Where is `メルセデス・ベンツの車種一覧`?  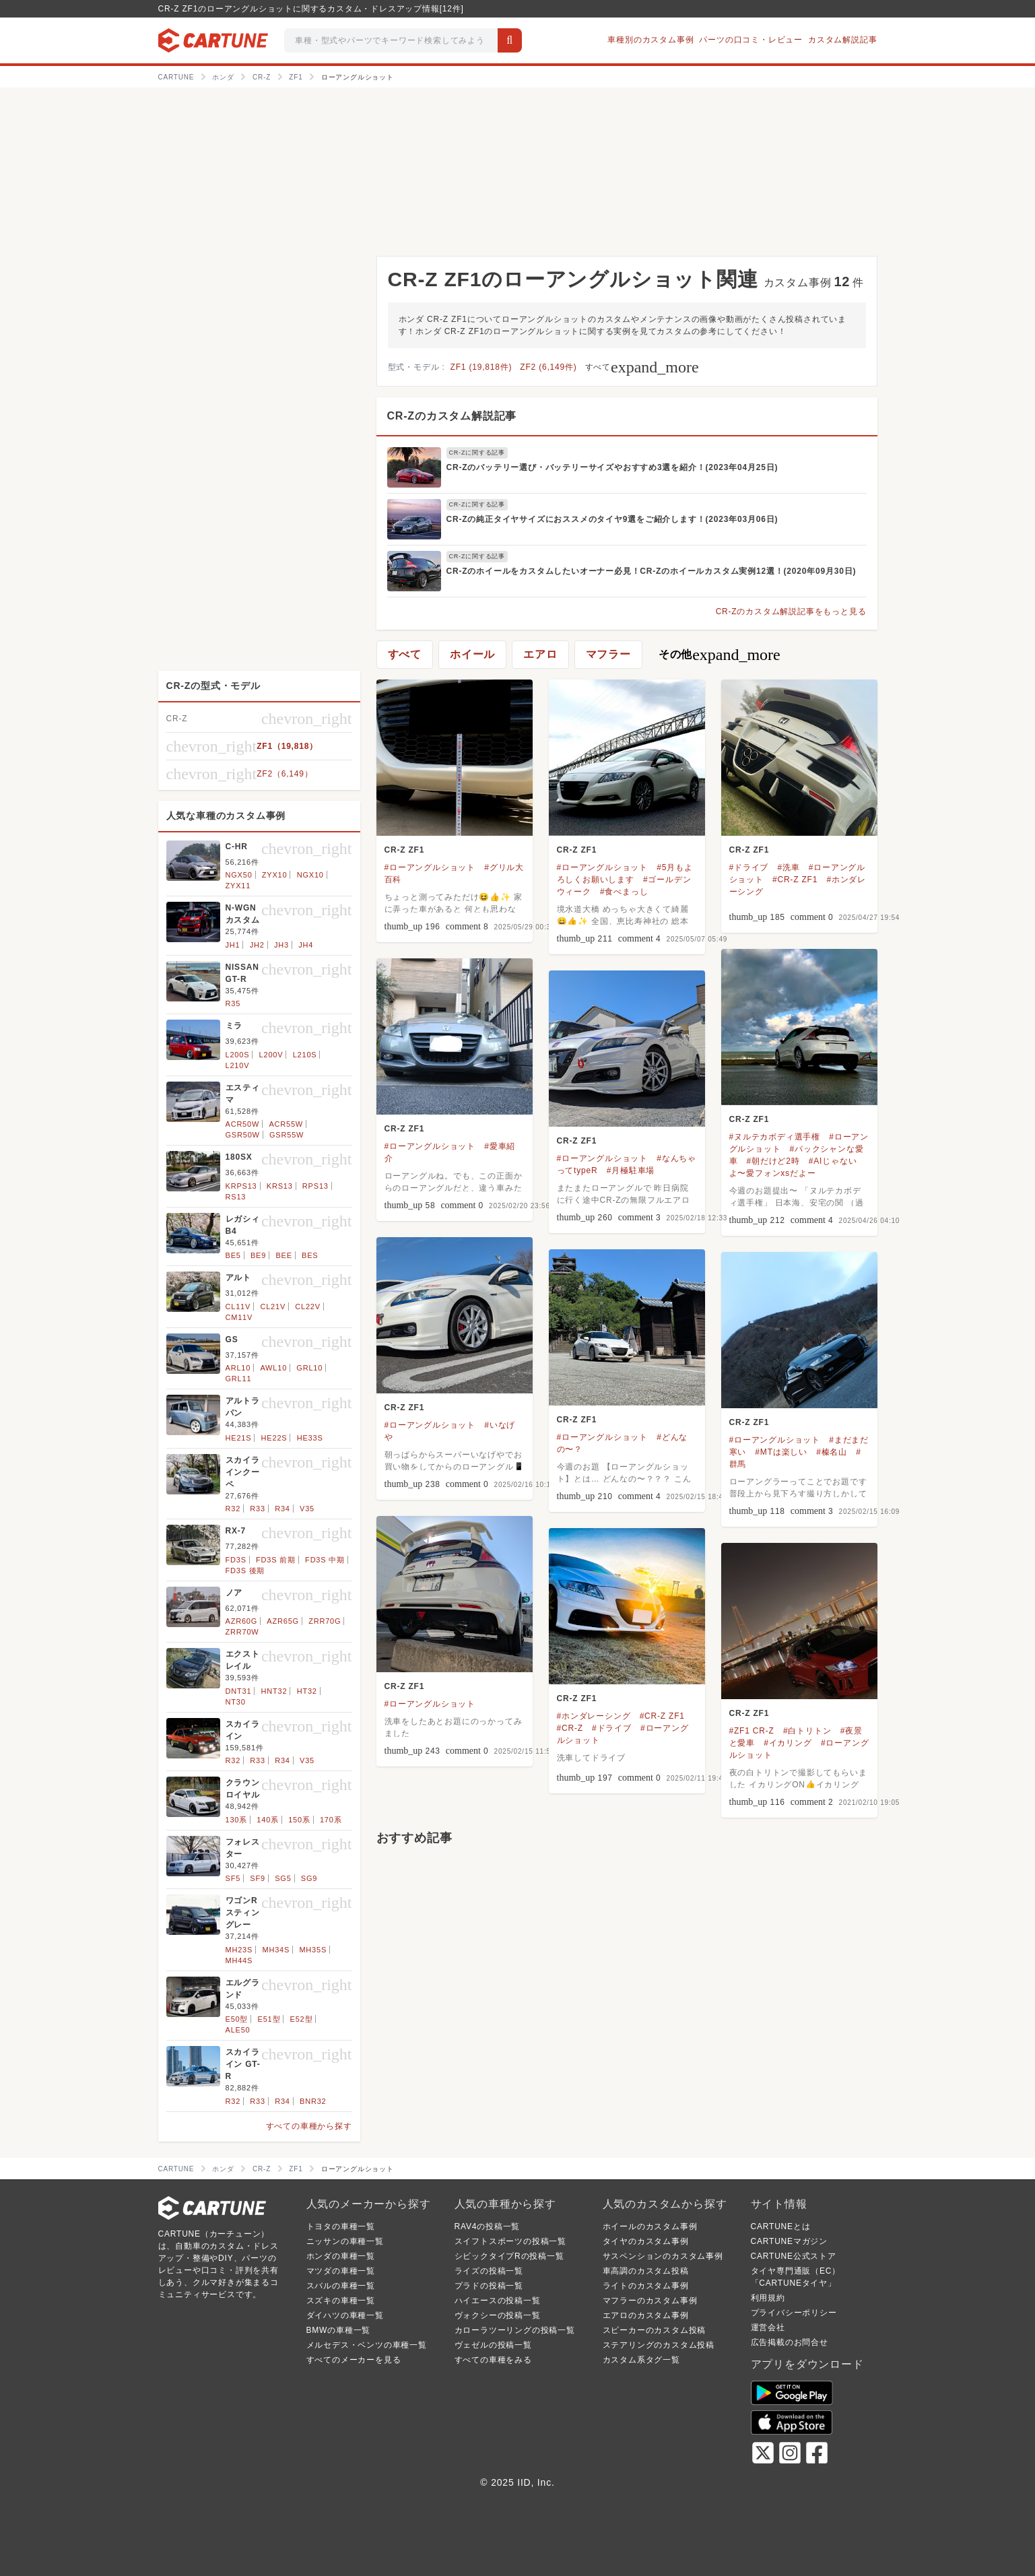 メルセデス・ベンツの車種一覧 is located at coordinates (366, 2345).